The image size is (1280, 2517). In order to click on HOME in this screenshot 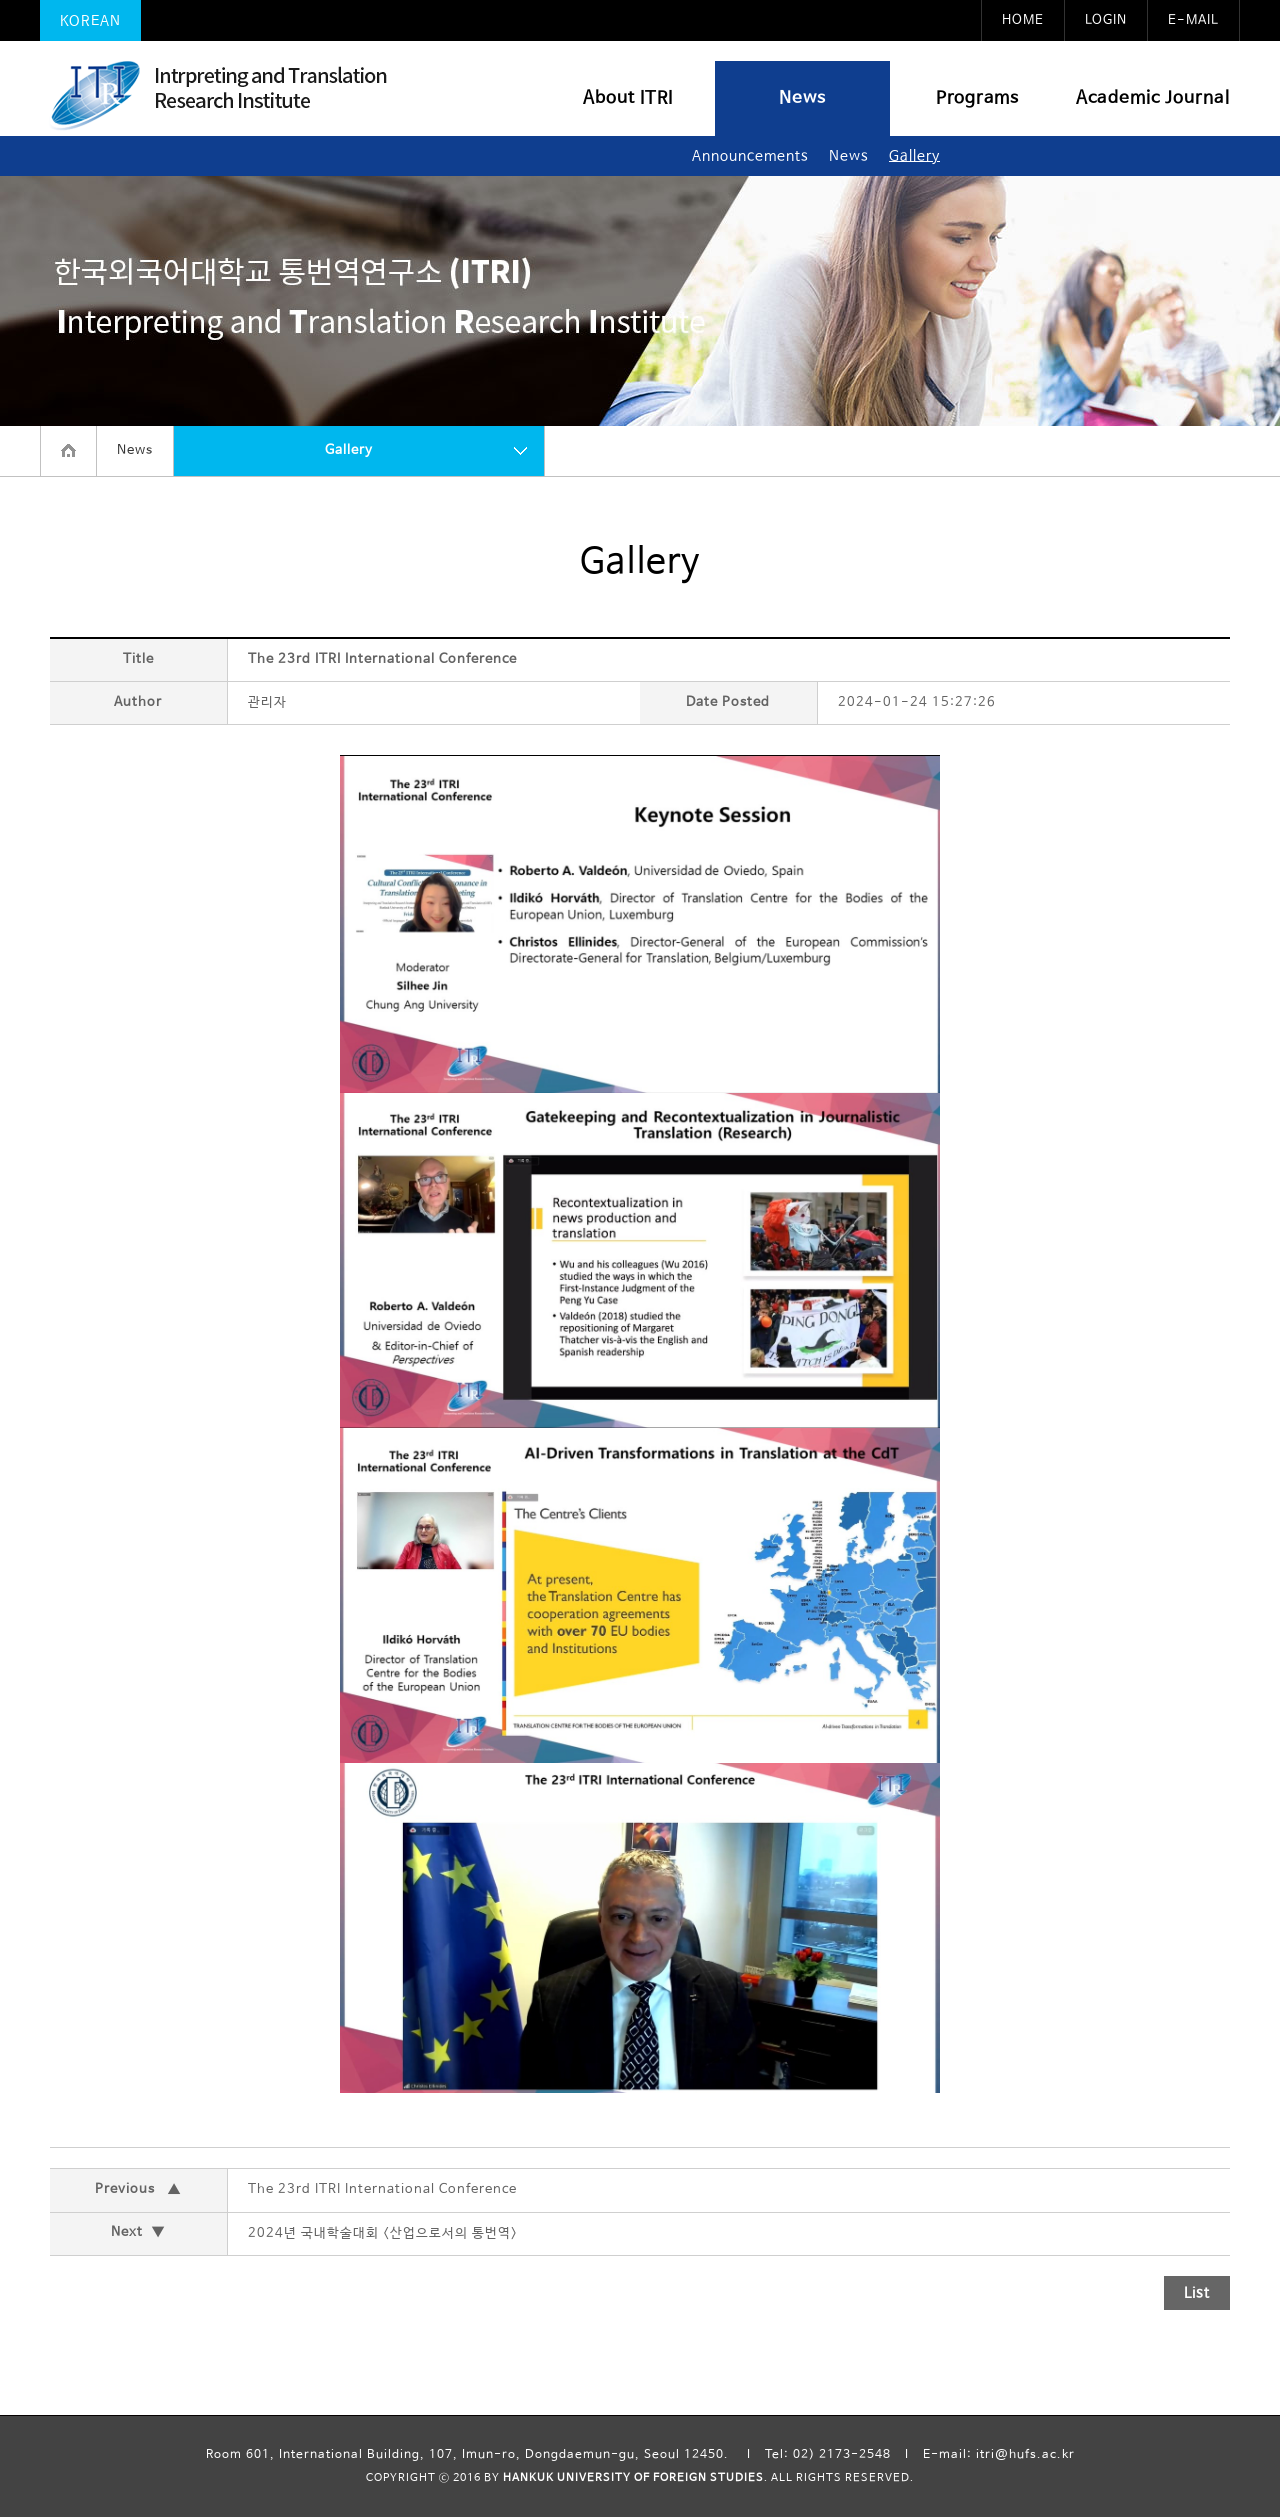, I will do `click(1023, 20)`.